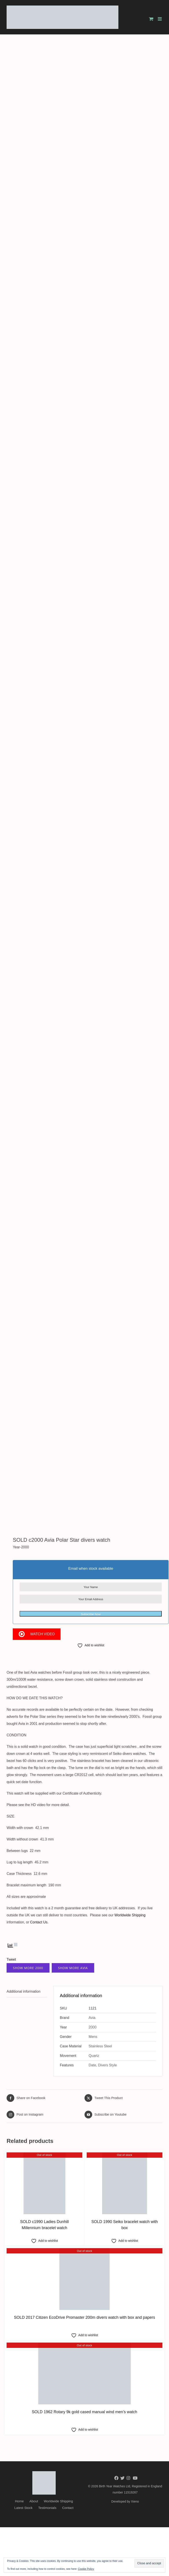 The image size is (169, 2576). I want to click on Show More Avia, so click(73, 1968).